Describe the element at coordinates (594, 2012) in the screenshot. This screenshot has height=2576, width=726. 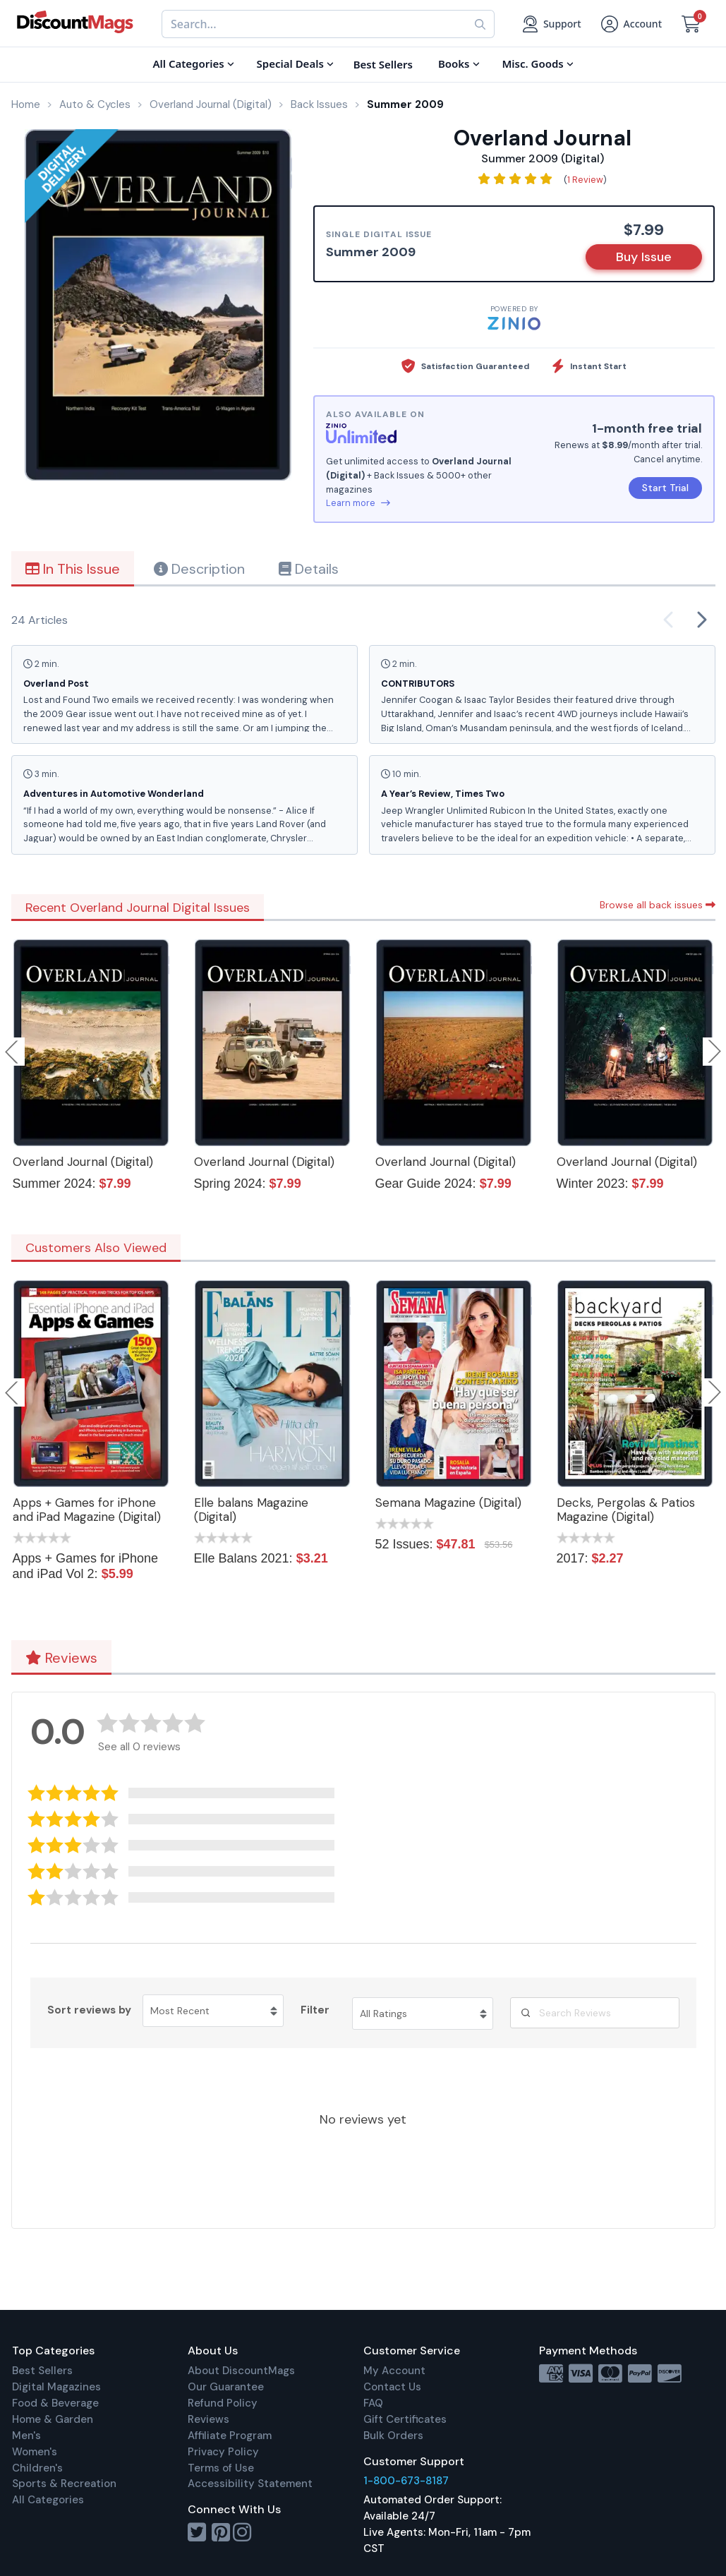
I see `[Search Reviews]` at that location.